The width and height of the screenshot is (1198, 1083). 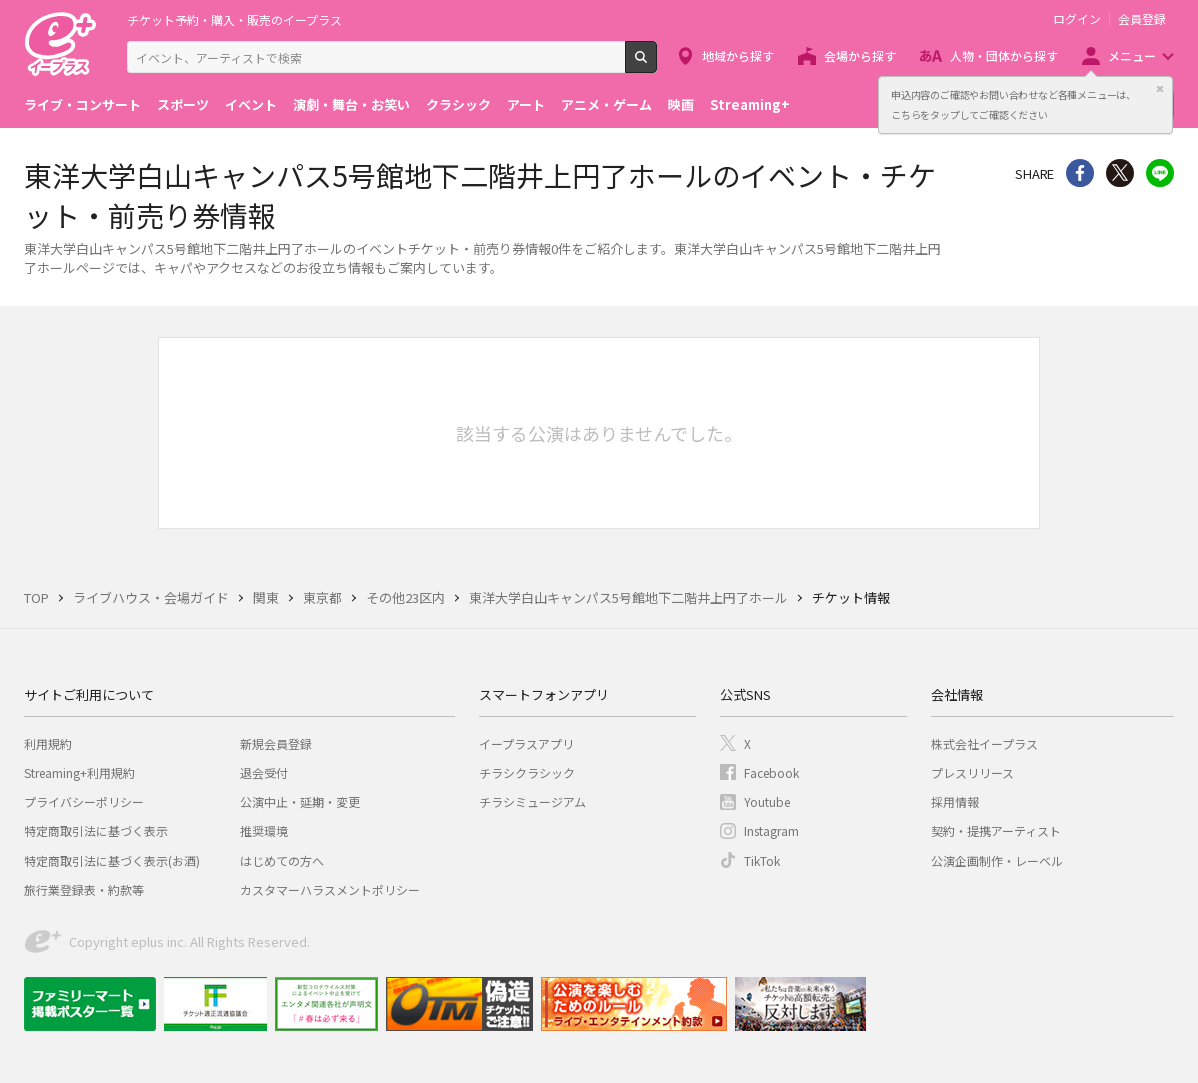 I want to click on Youtube, so click(x=767, y=801).